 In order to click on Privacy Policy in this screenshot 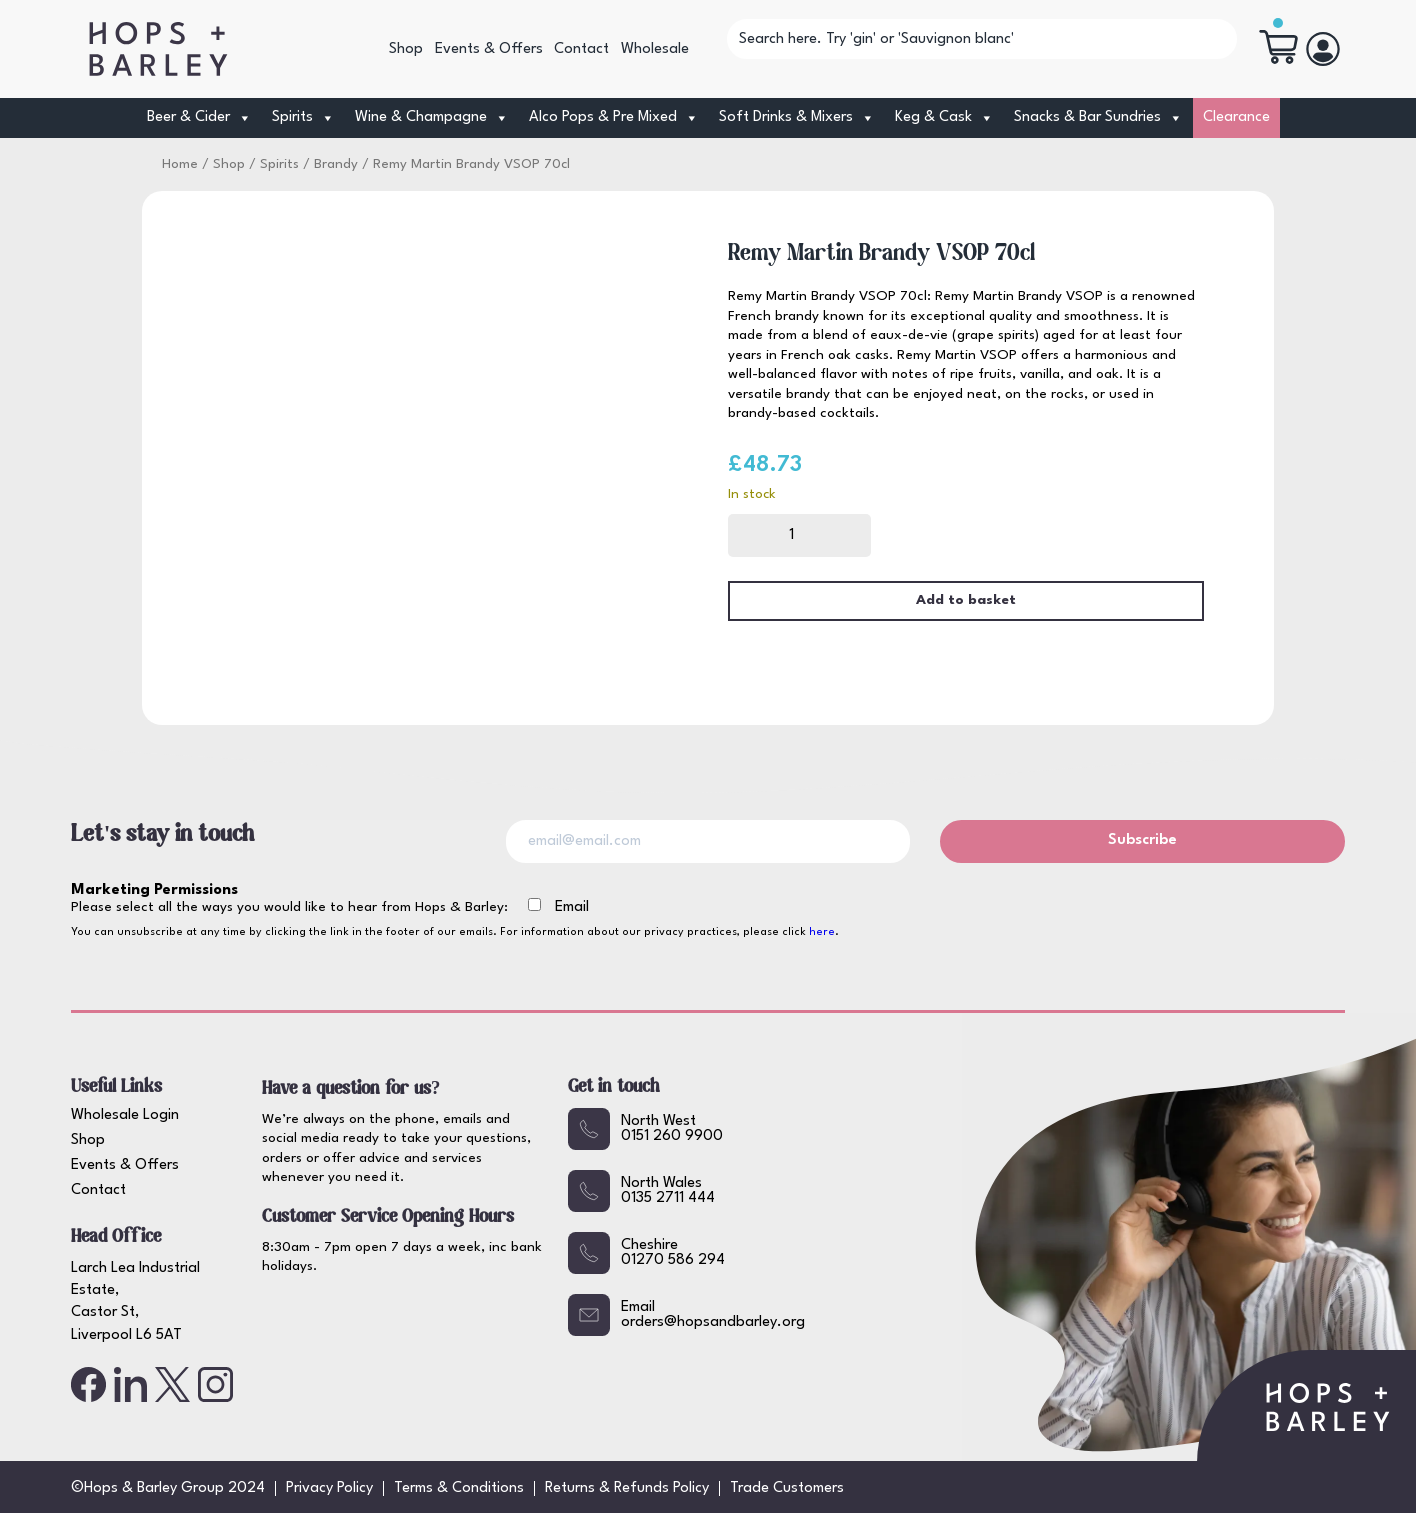, I will do `click(329, 1488)`.